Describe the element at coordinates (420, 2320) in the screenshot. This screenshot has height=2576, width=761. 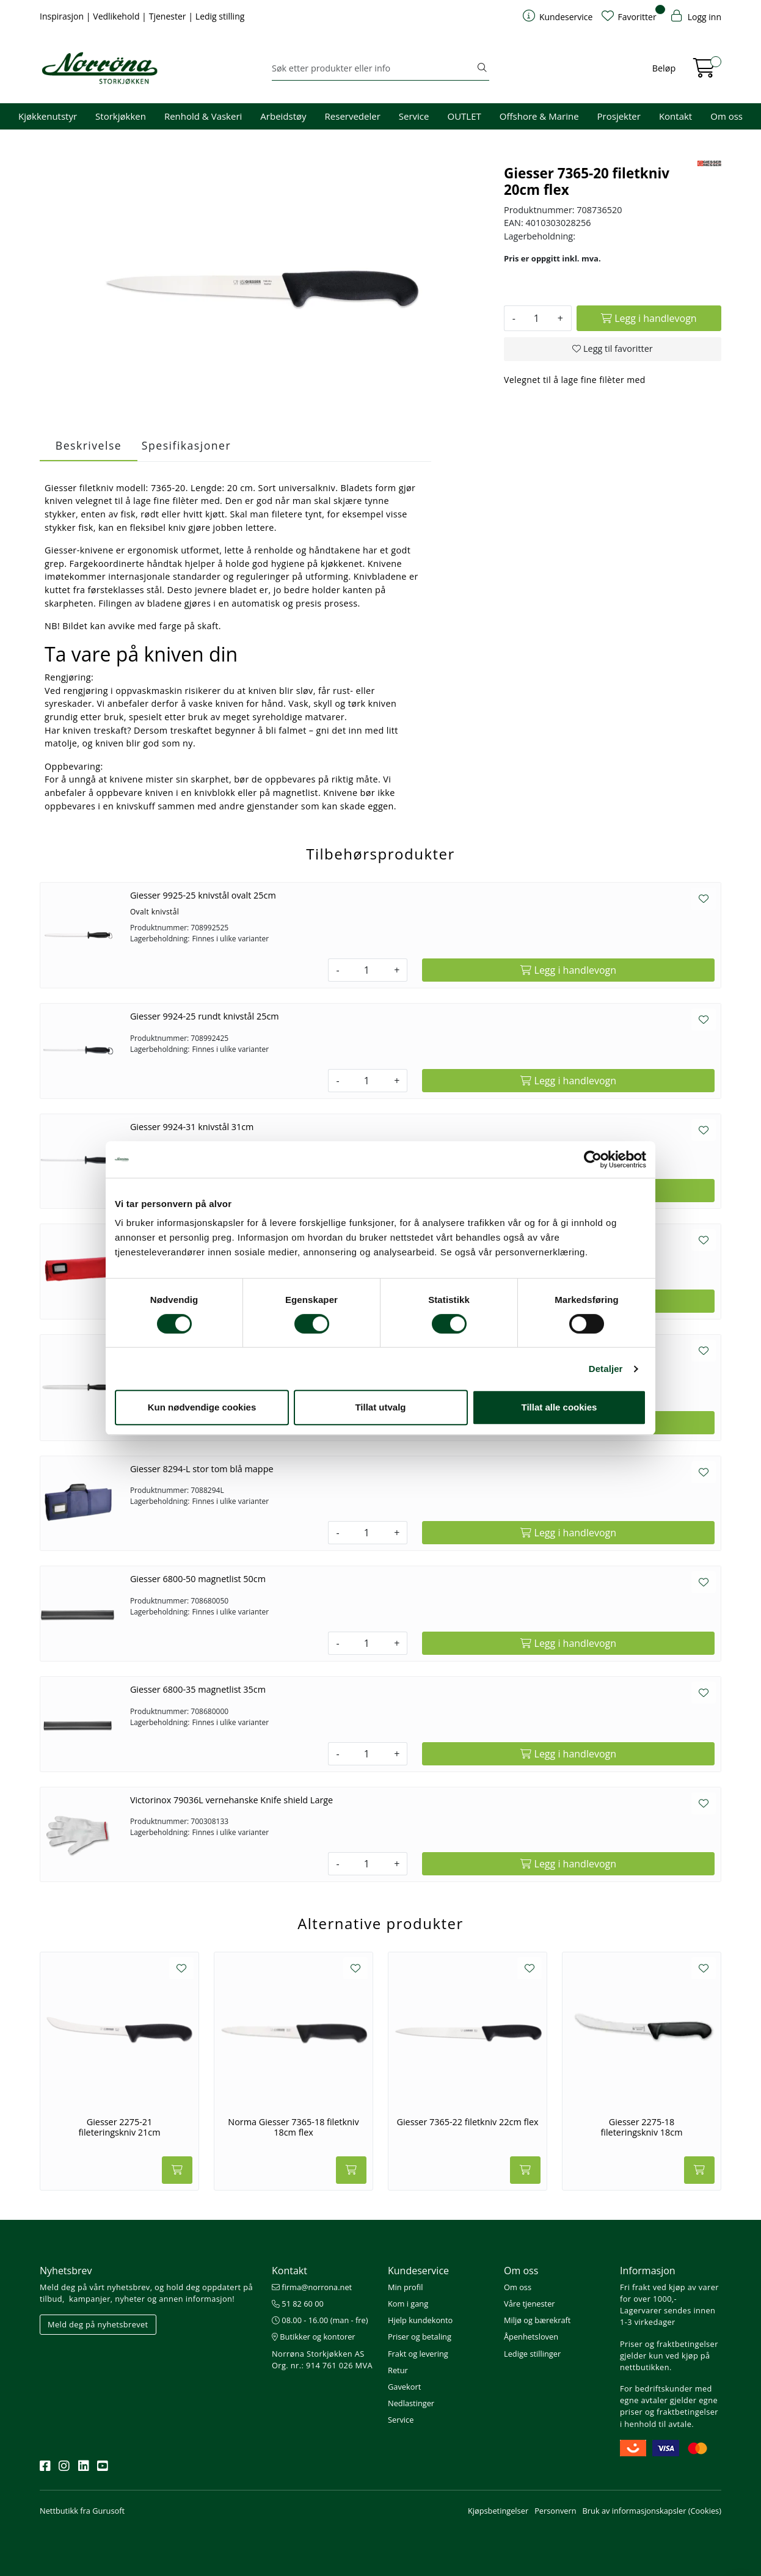
I see `Hjelp kundekonto` at that location.